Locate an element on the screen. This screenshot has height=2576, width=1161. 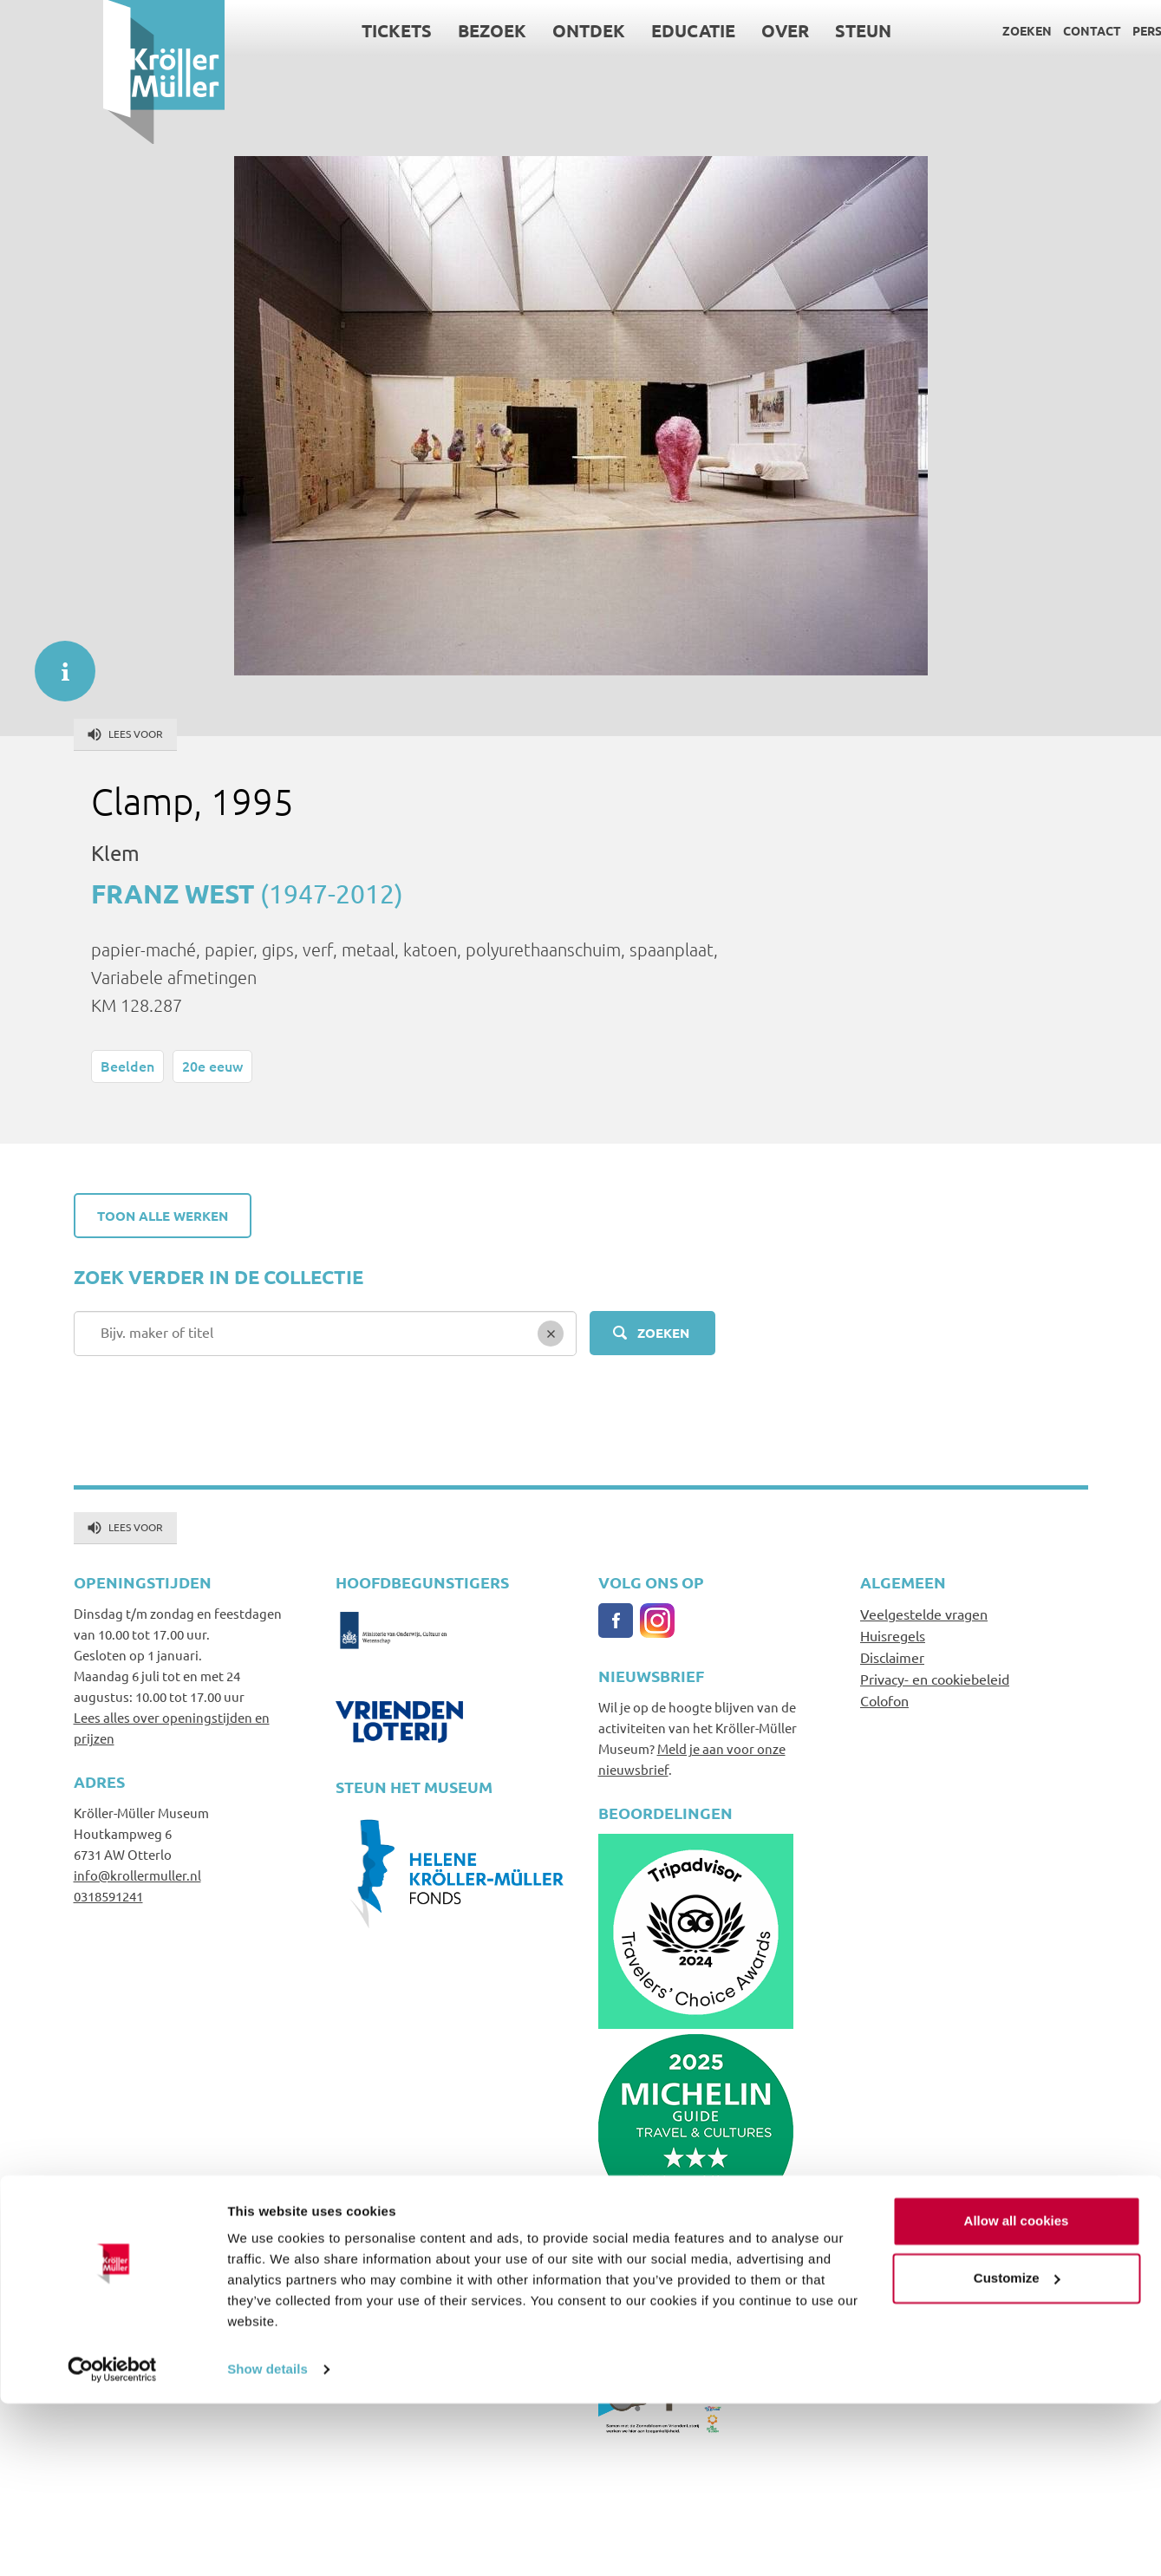
info@krollermuller.nl is located at coordinates (137, 1875).